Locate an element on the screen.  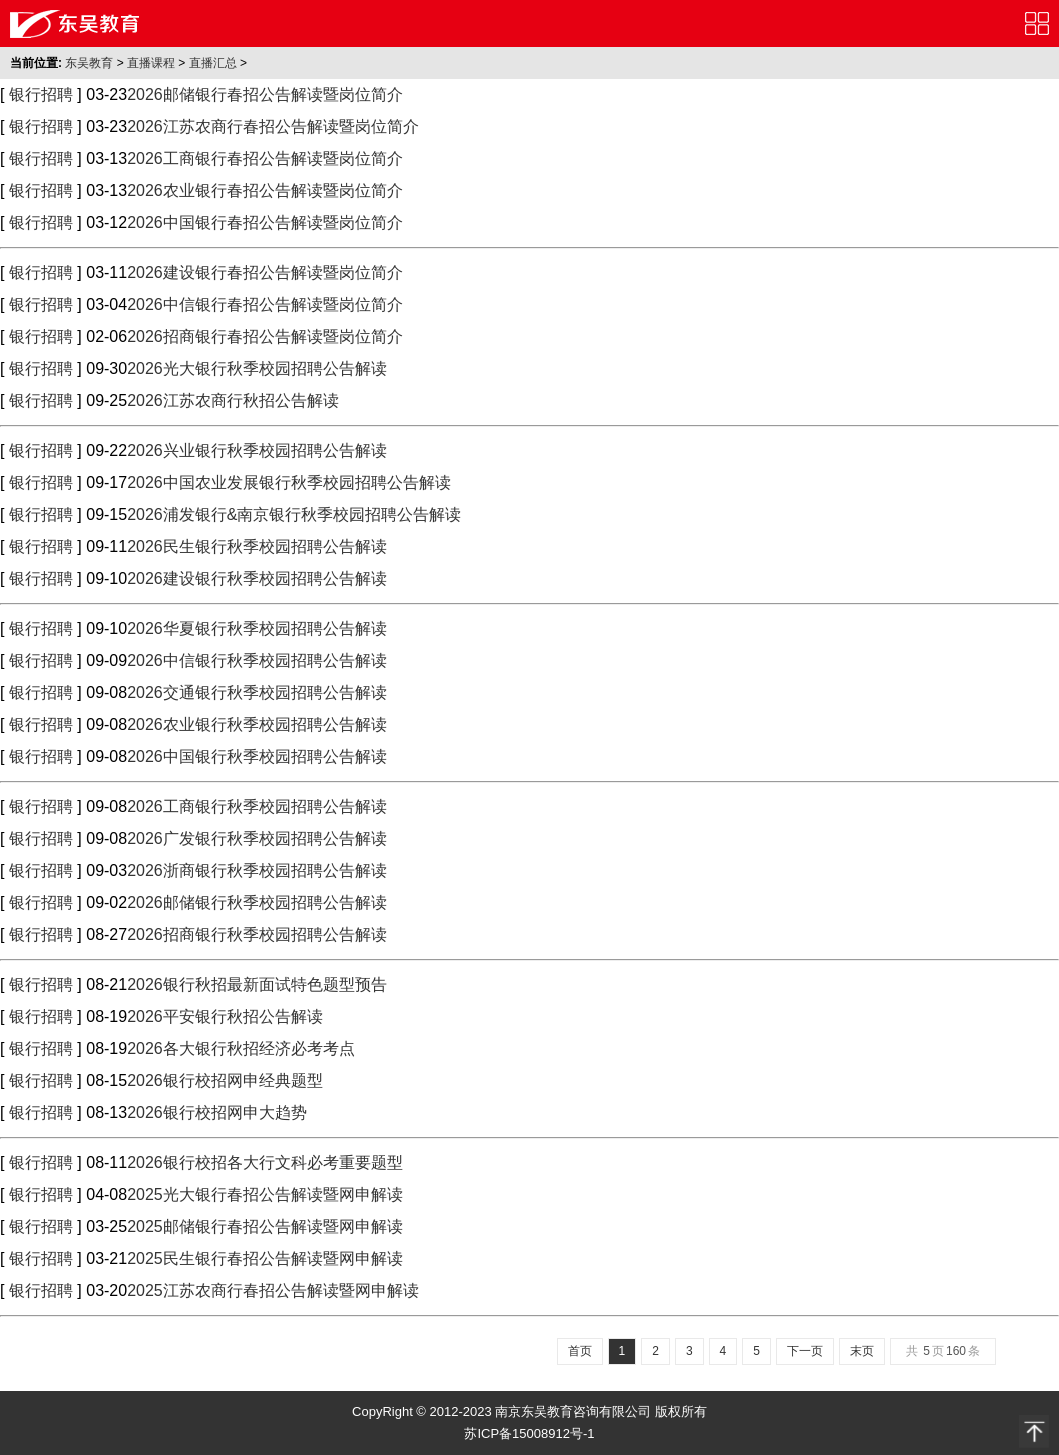
2026中信银行秋季校园招聘公告解读 is located at coordinates (257, 660).